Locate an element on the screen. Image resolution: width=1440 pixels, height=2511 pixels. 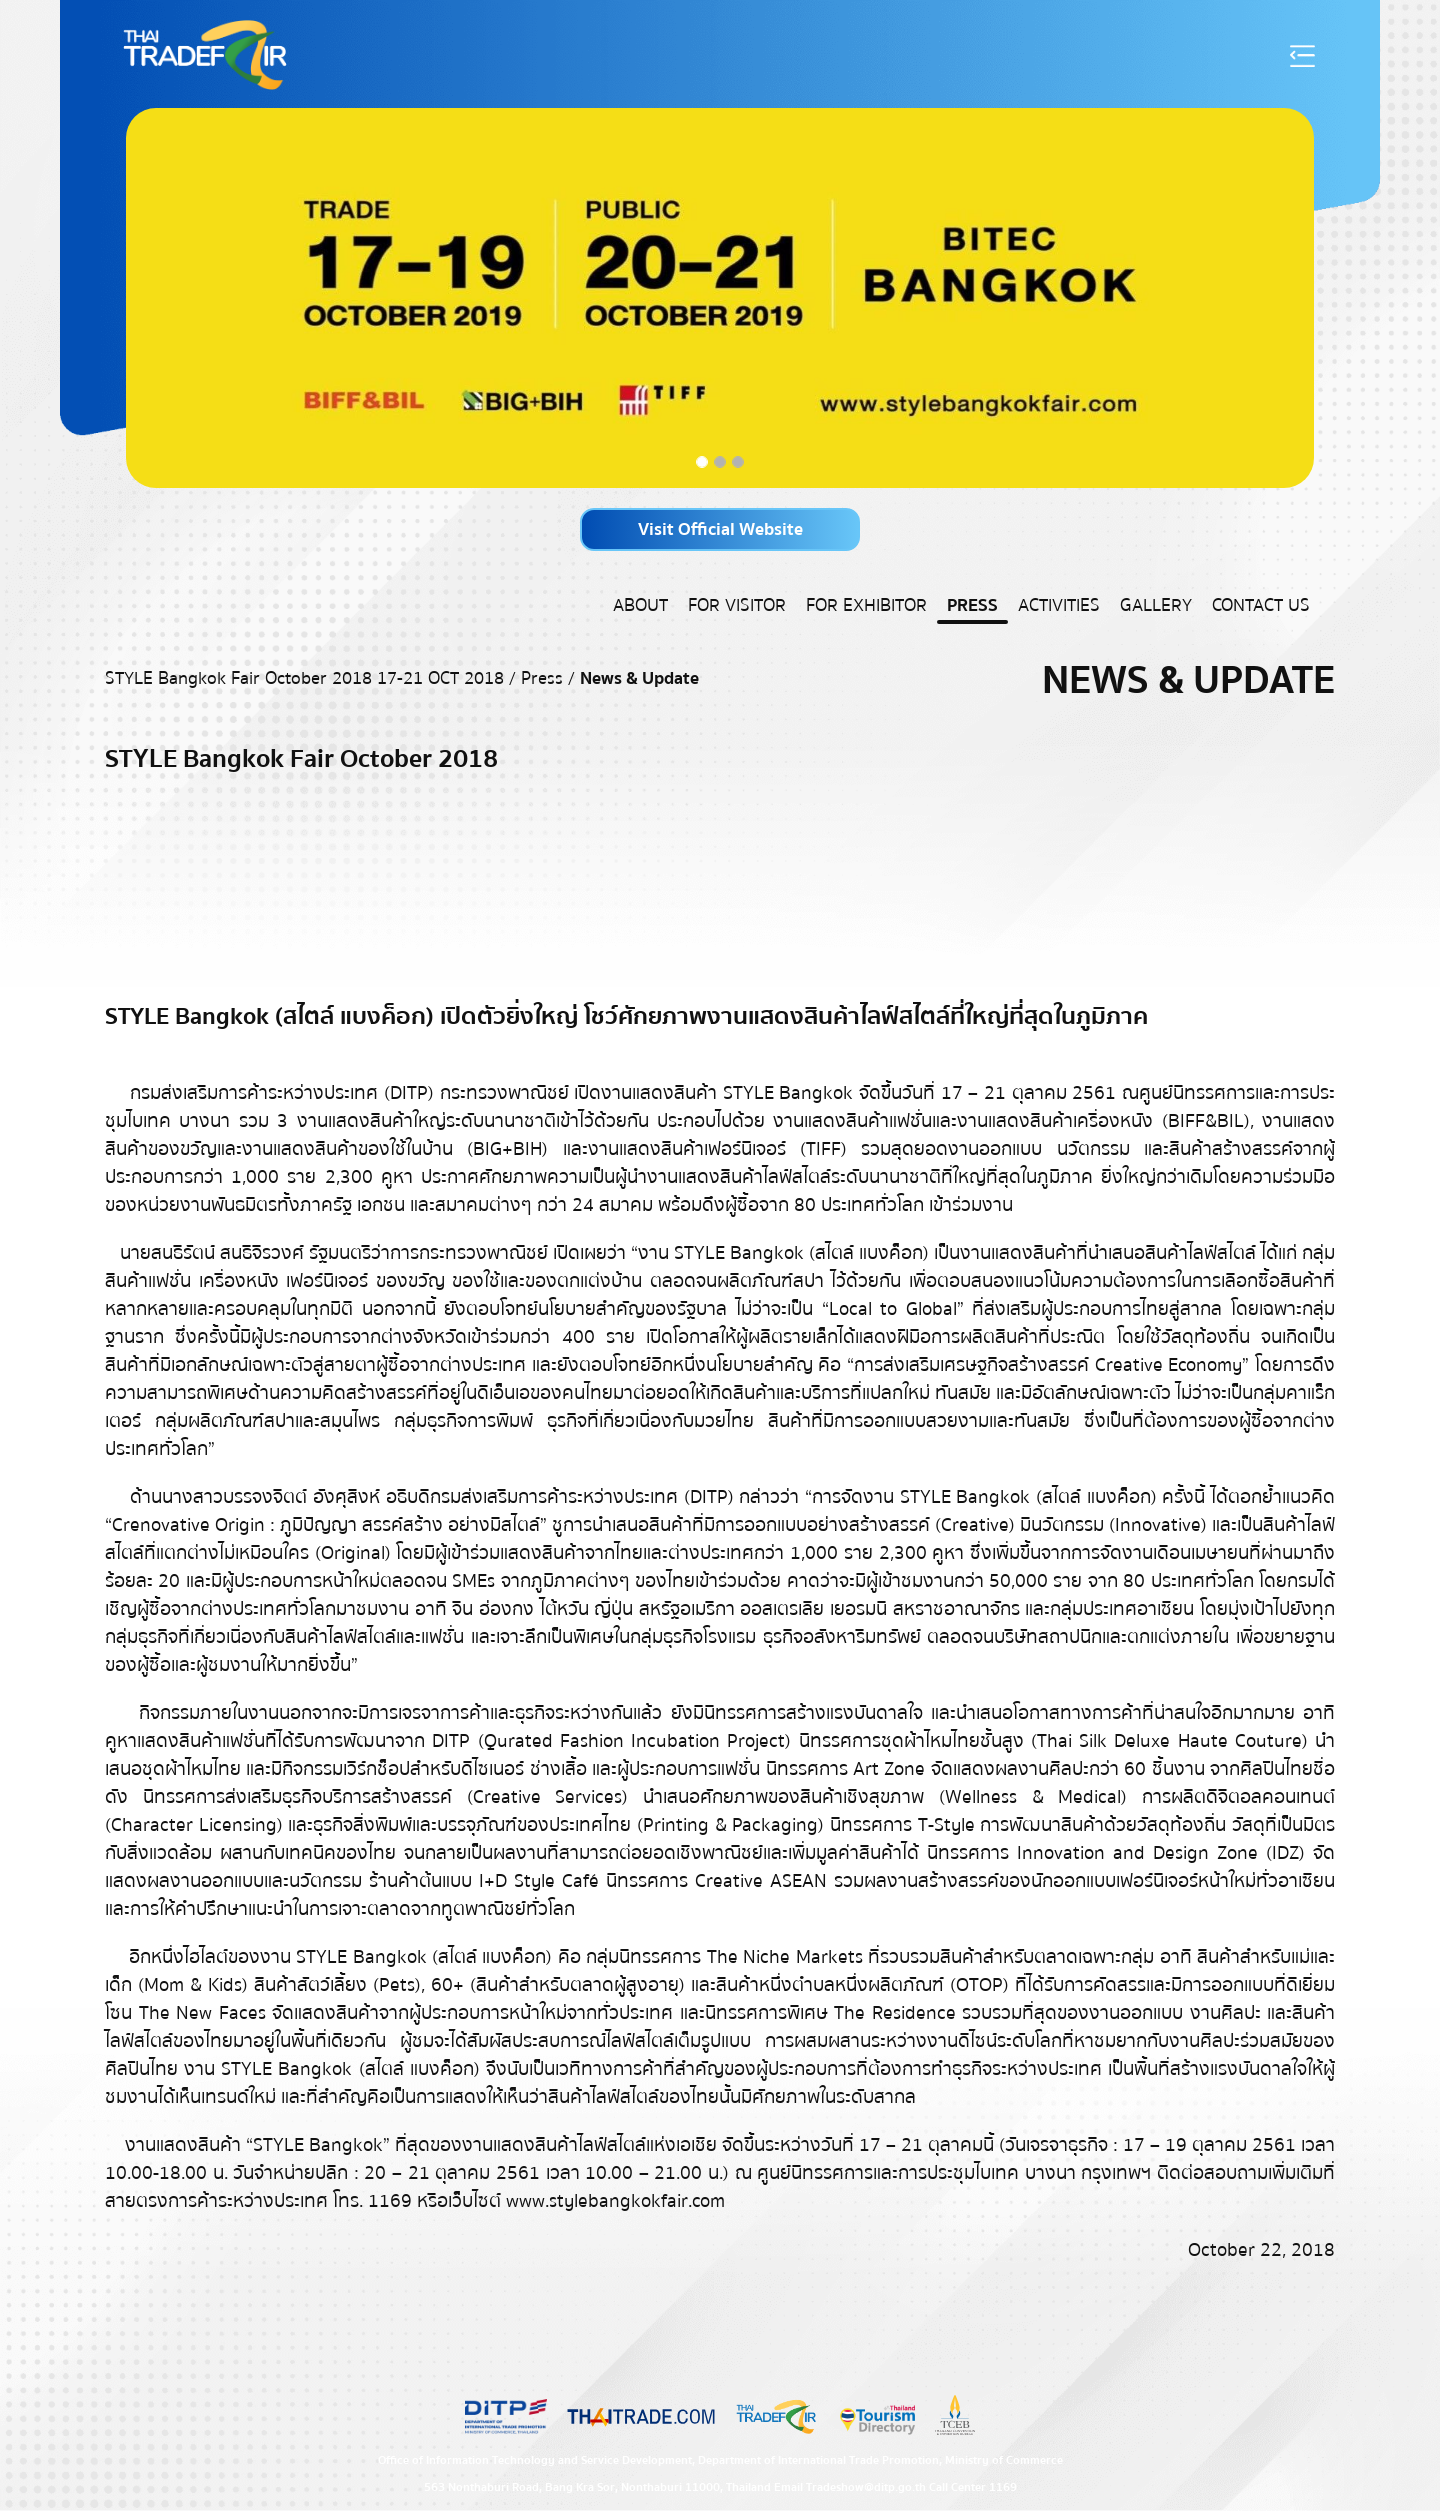
About is located at coordinates (640, 605).